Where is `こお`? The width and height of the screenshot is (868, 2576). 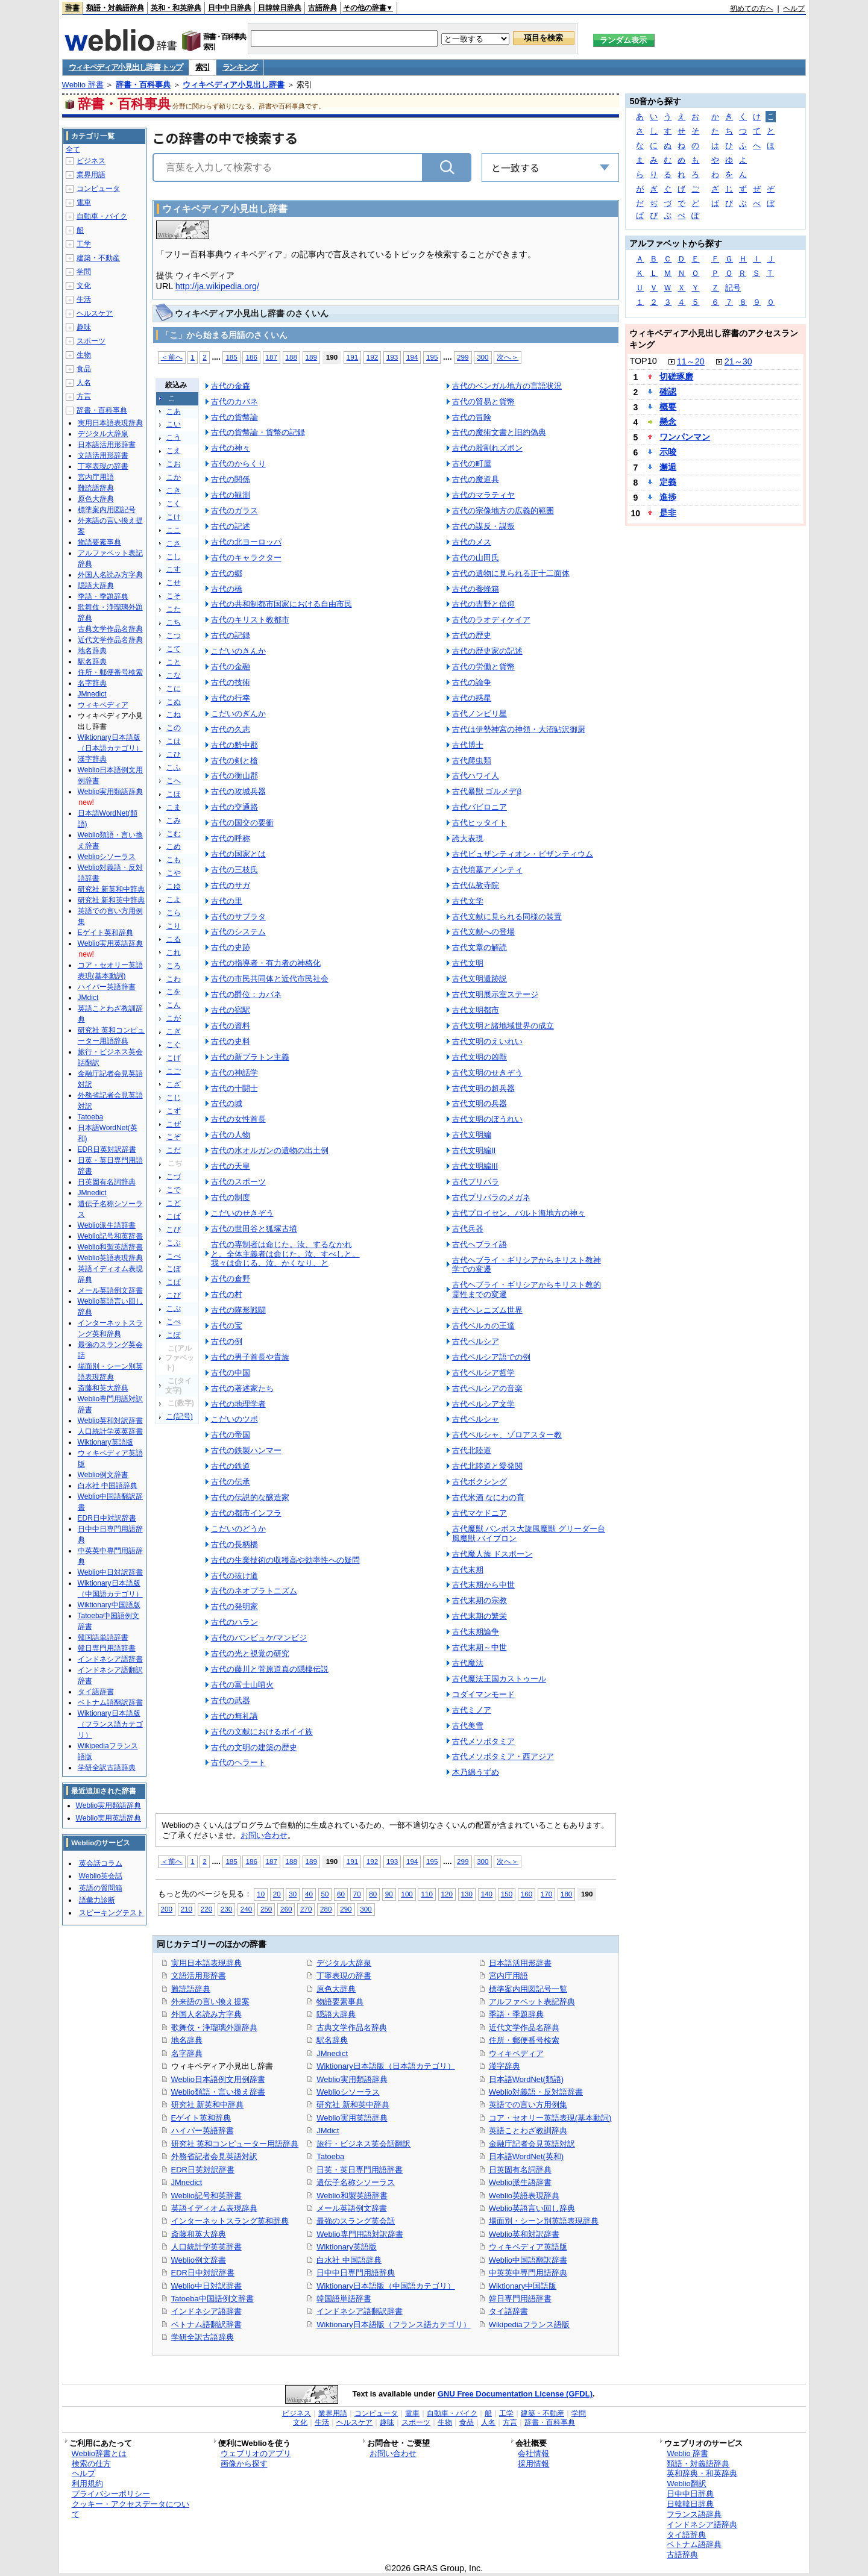
こお is located at coordinates (173, 464).